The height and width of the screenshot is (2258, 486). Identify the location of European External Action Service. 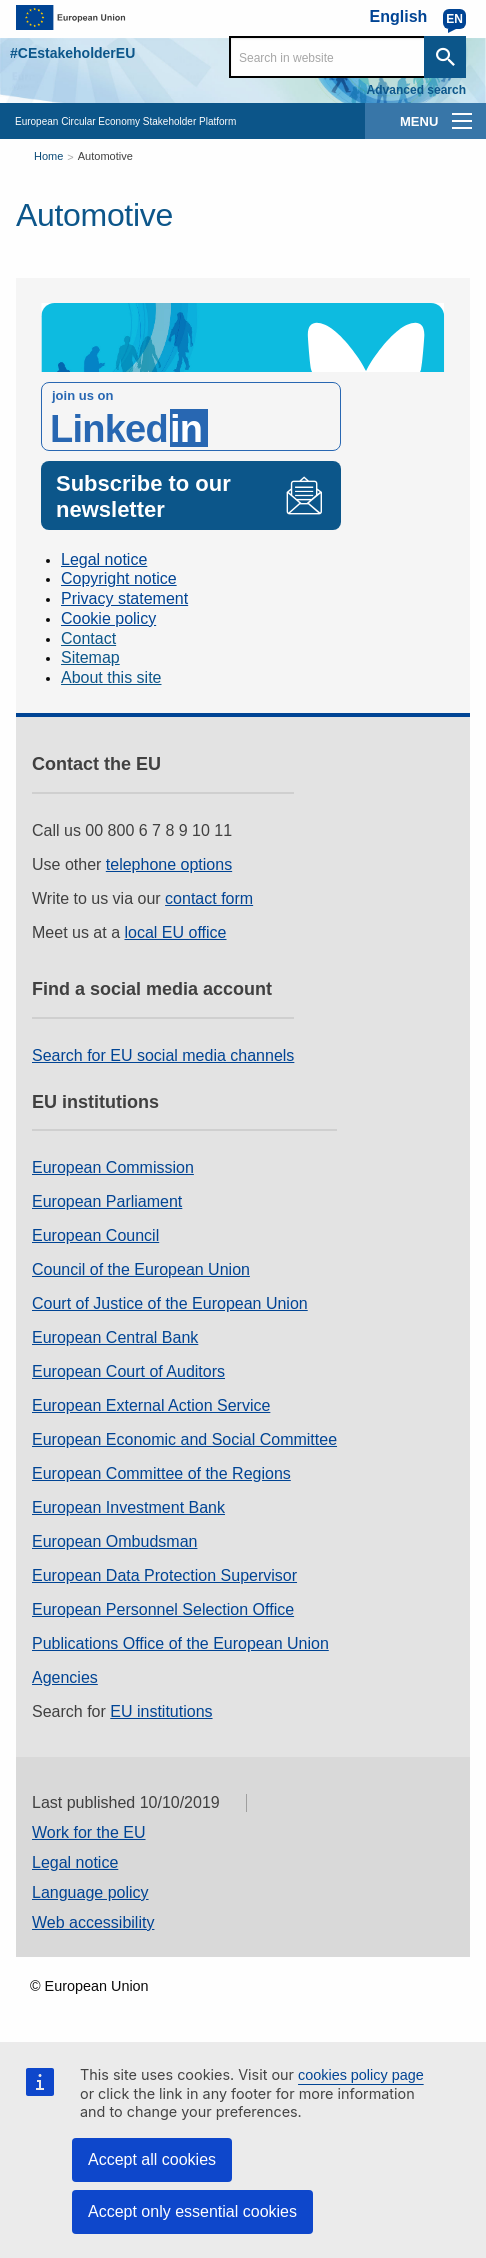
(151, 1405).